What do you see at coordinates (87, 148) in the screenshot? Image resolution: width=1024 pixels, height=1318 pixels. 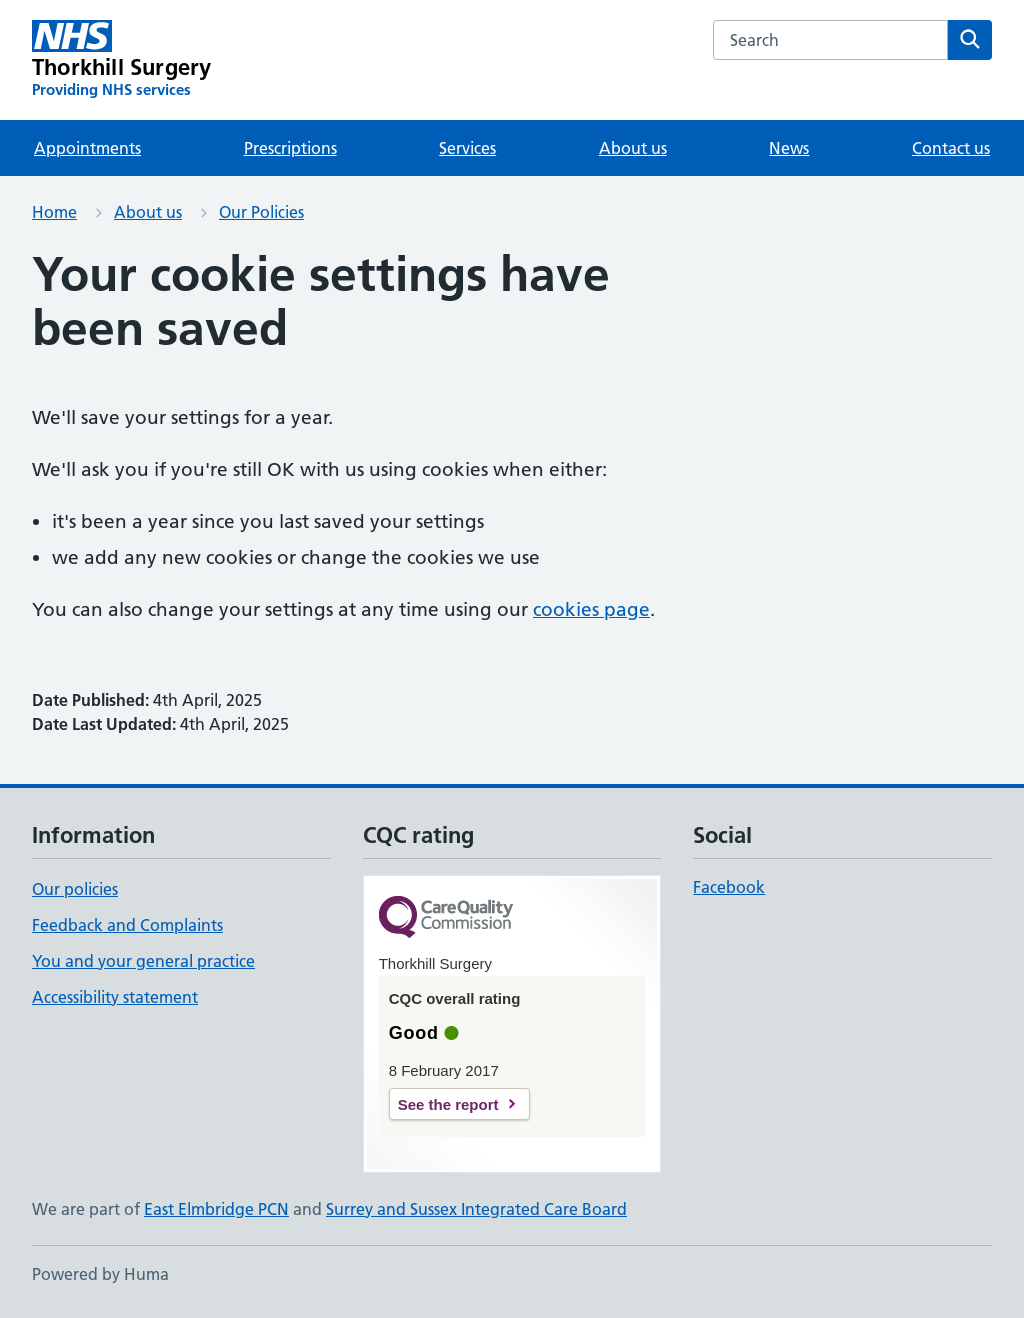 I see `Appointments` at bounding box center [87, 148].